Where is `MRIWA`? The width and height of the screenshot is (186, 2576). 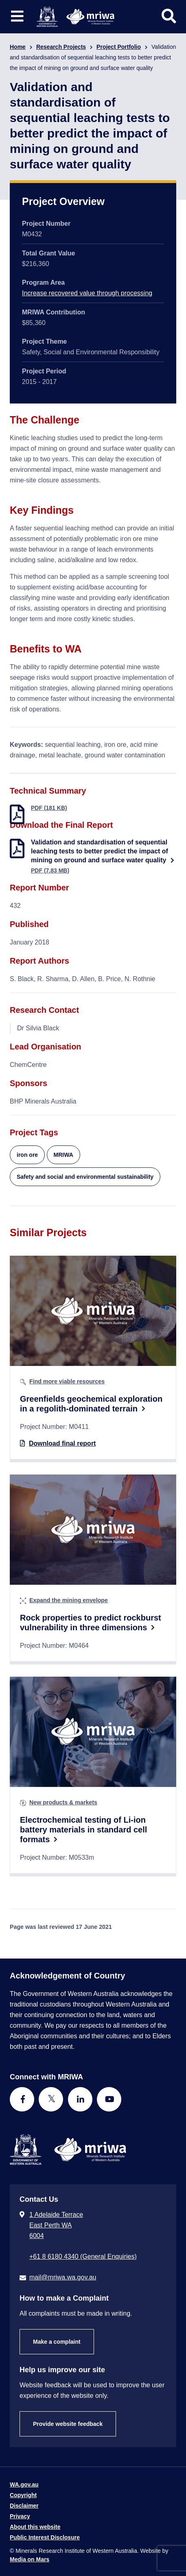
MRIWA is located at coordinates (63, 1155).